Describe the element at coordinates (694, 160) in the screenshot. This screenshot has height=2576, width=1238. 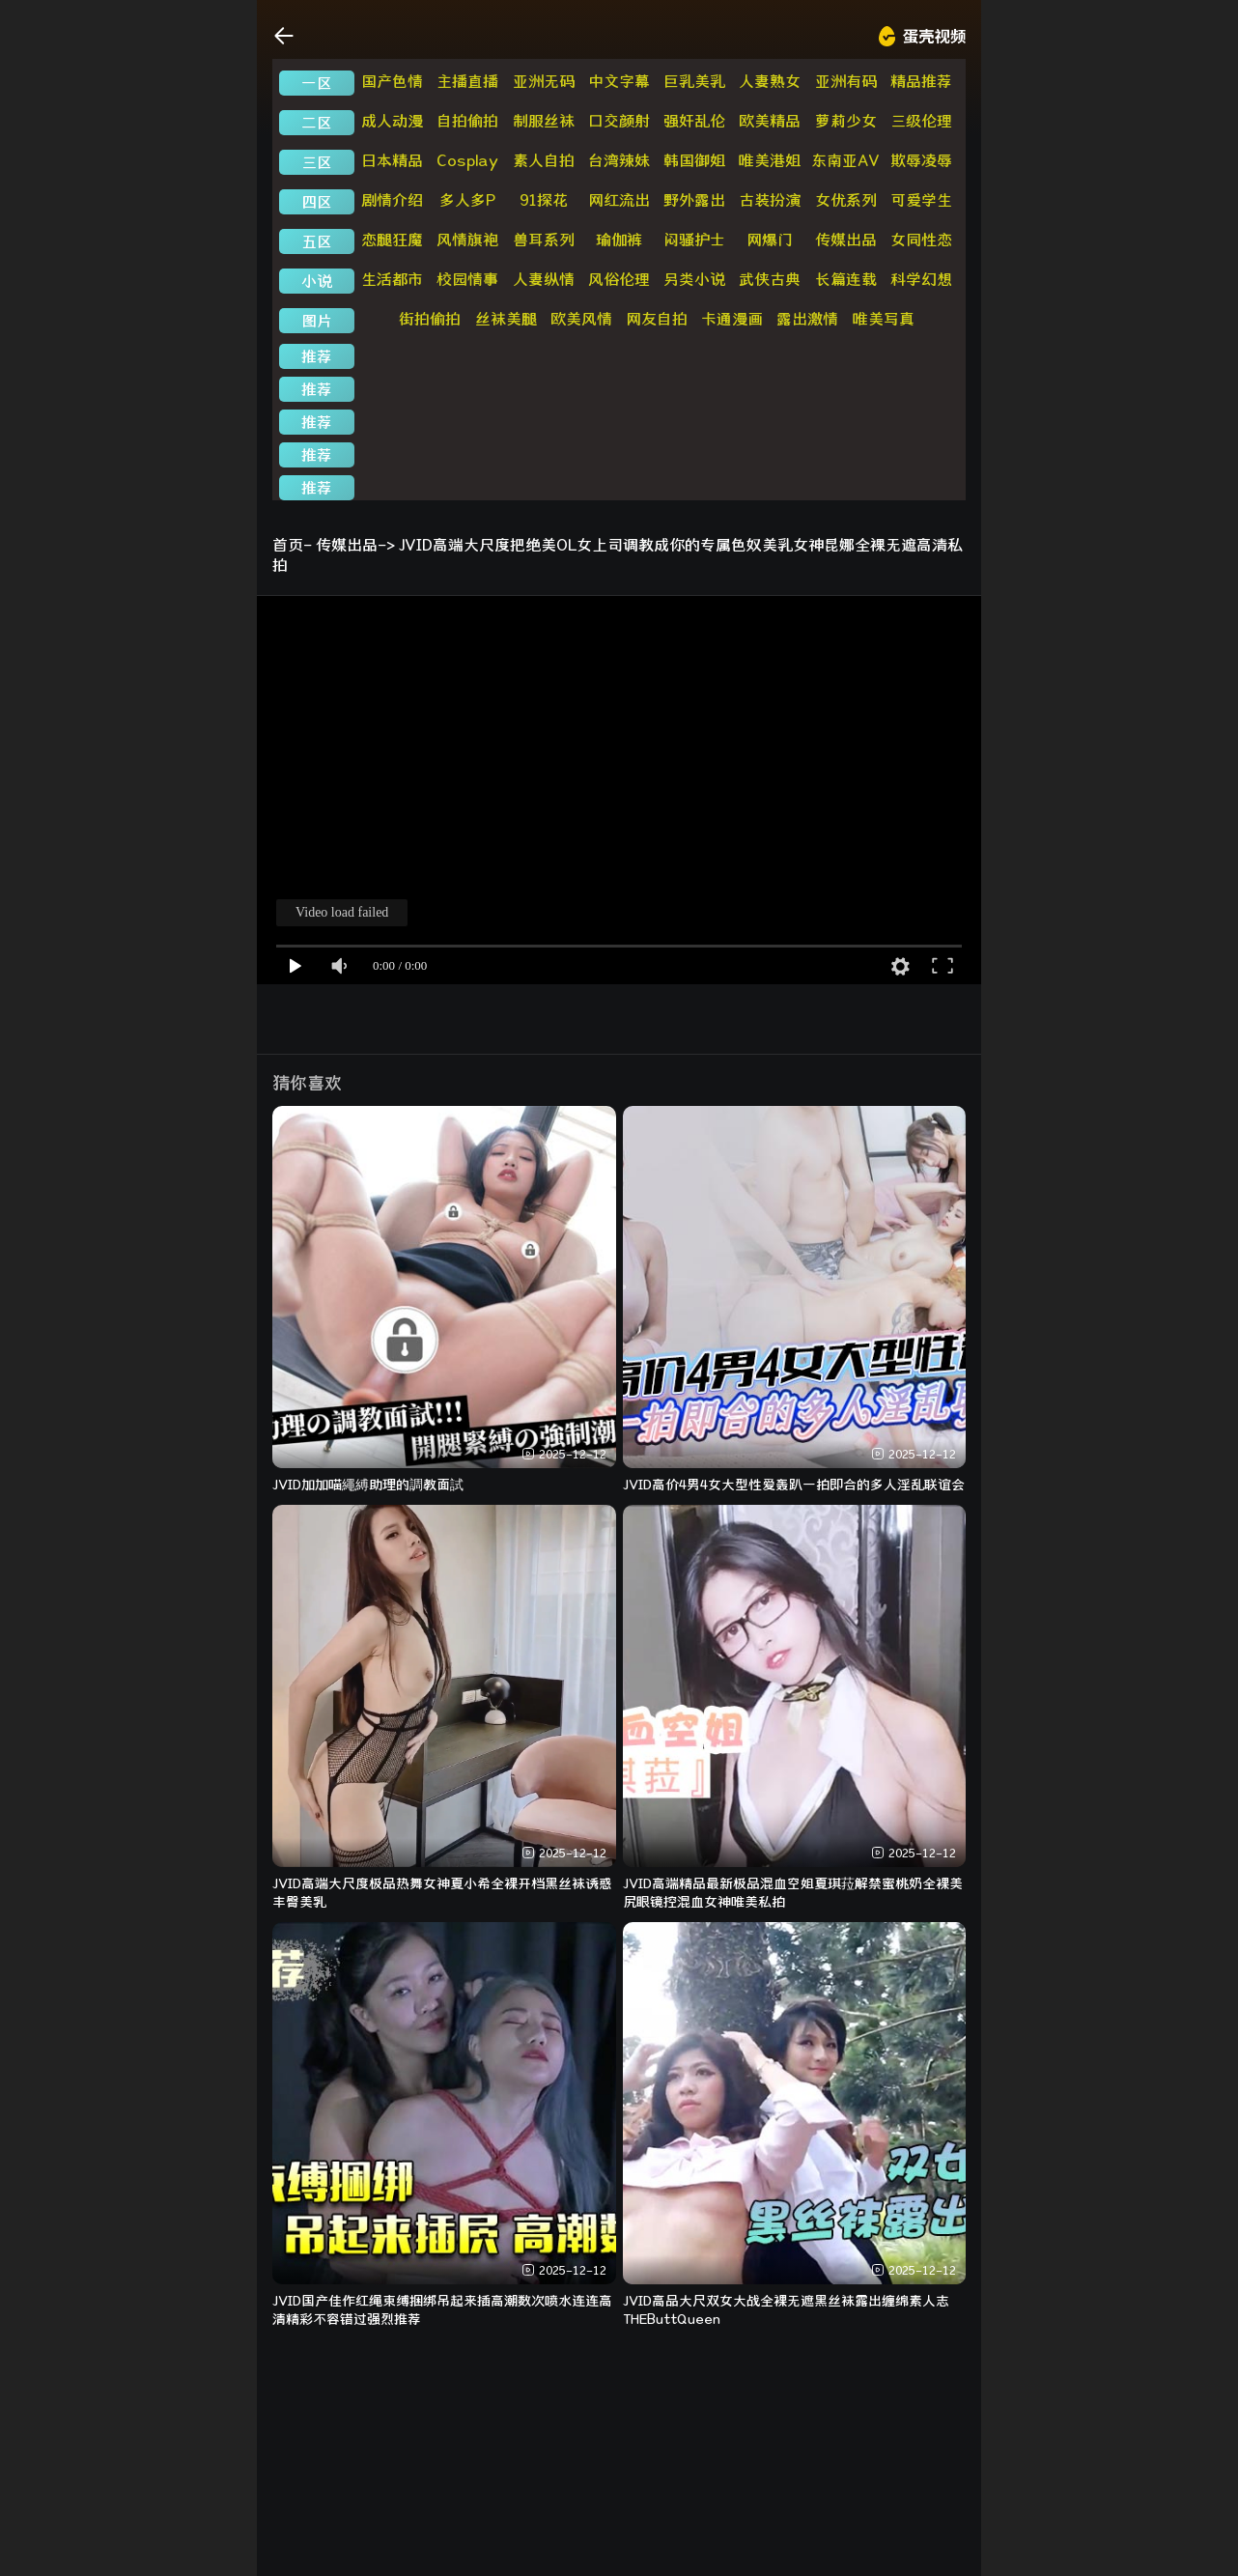
I see `韩国御姐` at that location.